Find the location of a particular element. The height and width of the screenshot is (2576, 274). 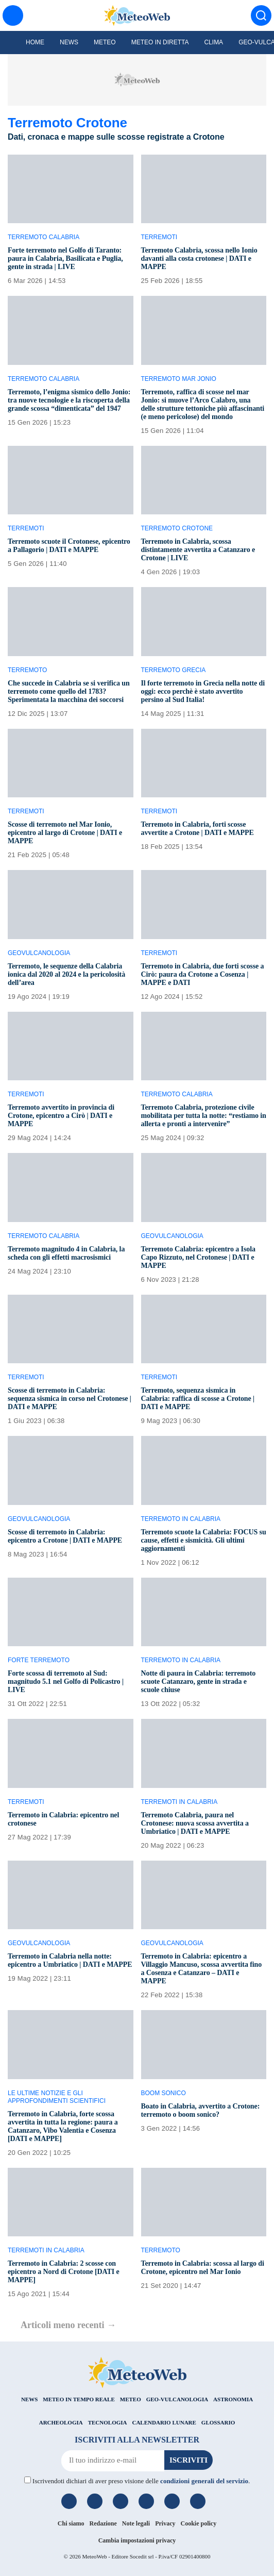

ASTRONOMIA is located at coordinates (233, 2399).